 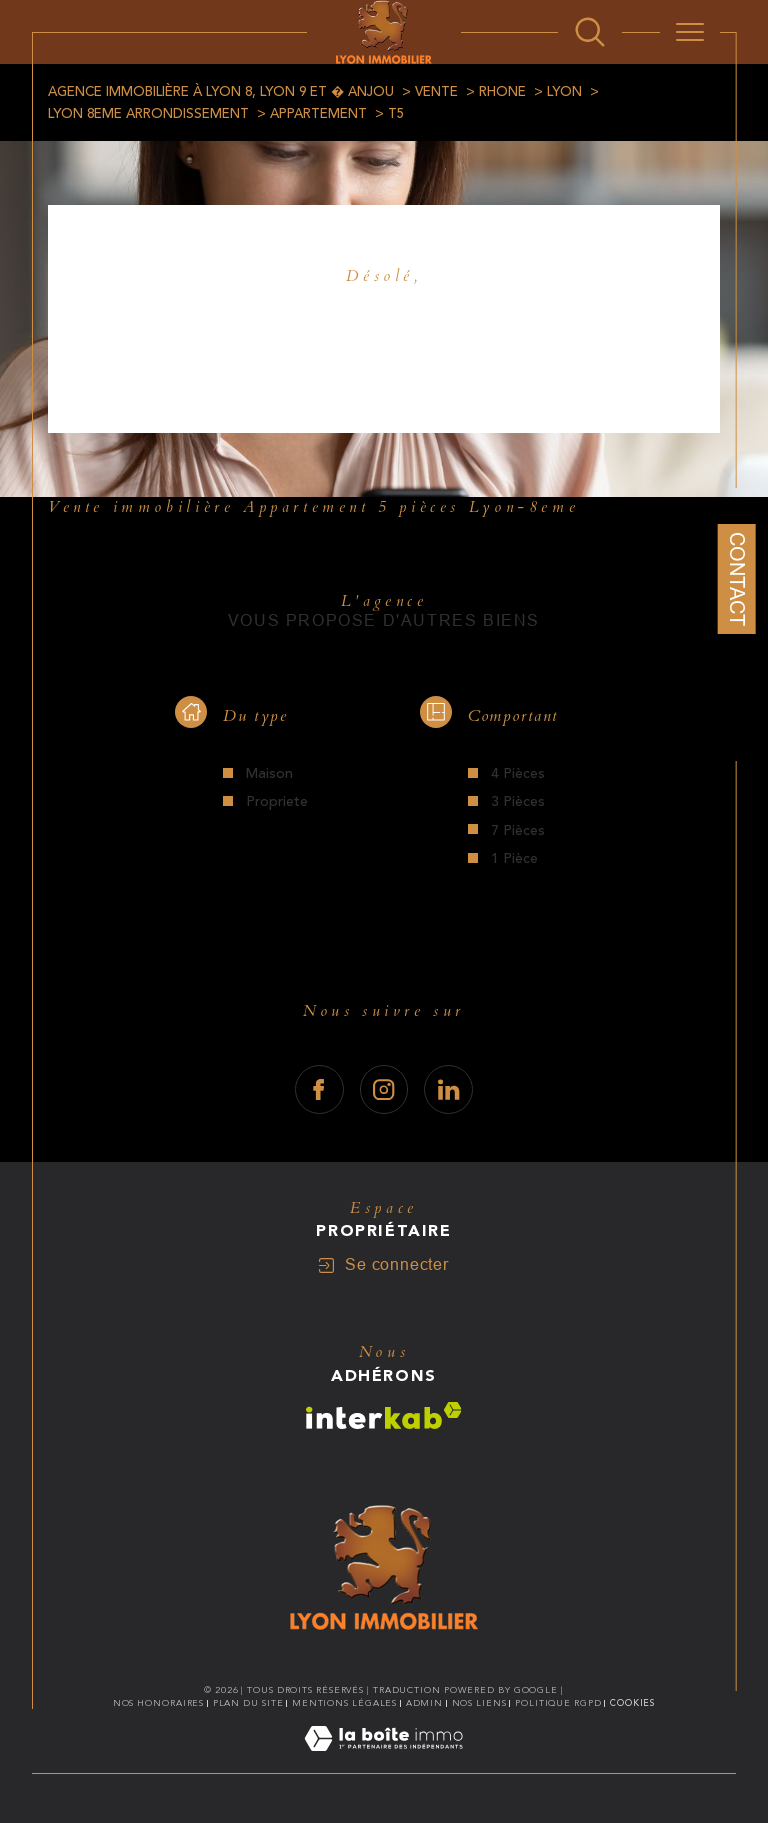 What do you see at coordinates (518, 802) in the screenshot?
I see `3 Pièces` at bounding box center [518, 802].